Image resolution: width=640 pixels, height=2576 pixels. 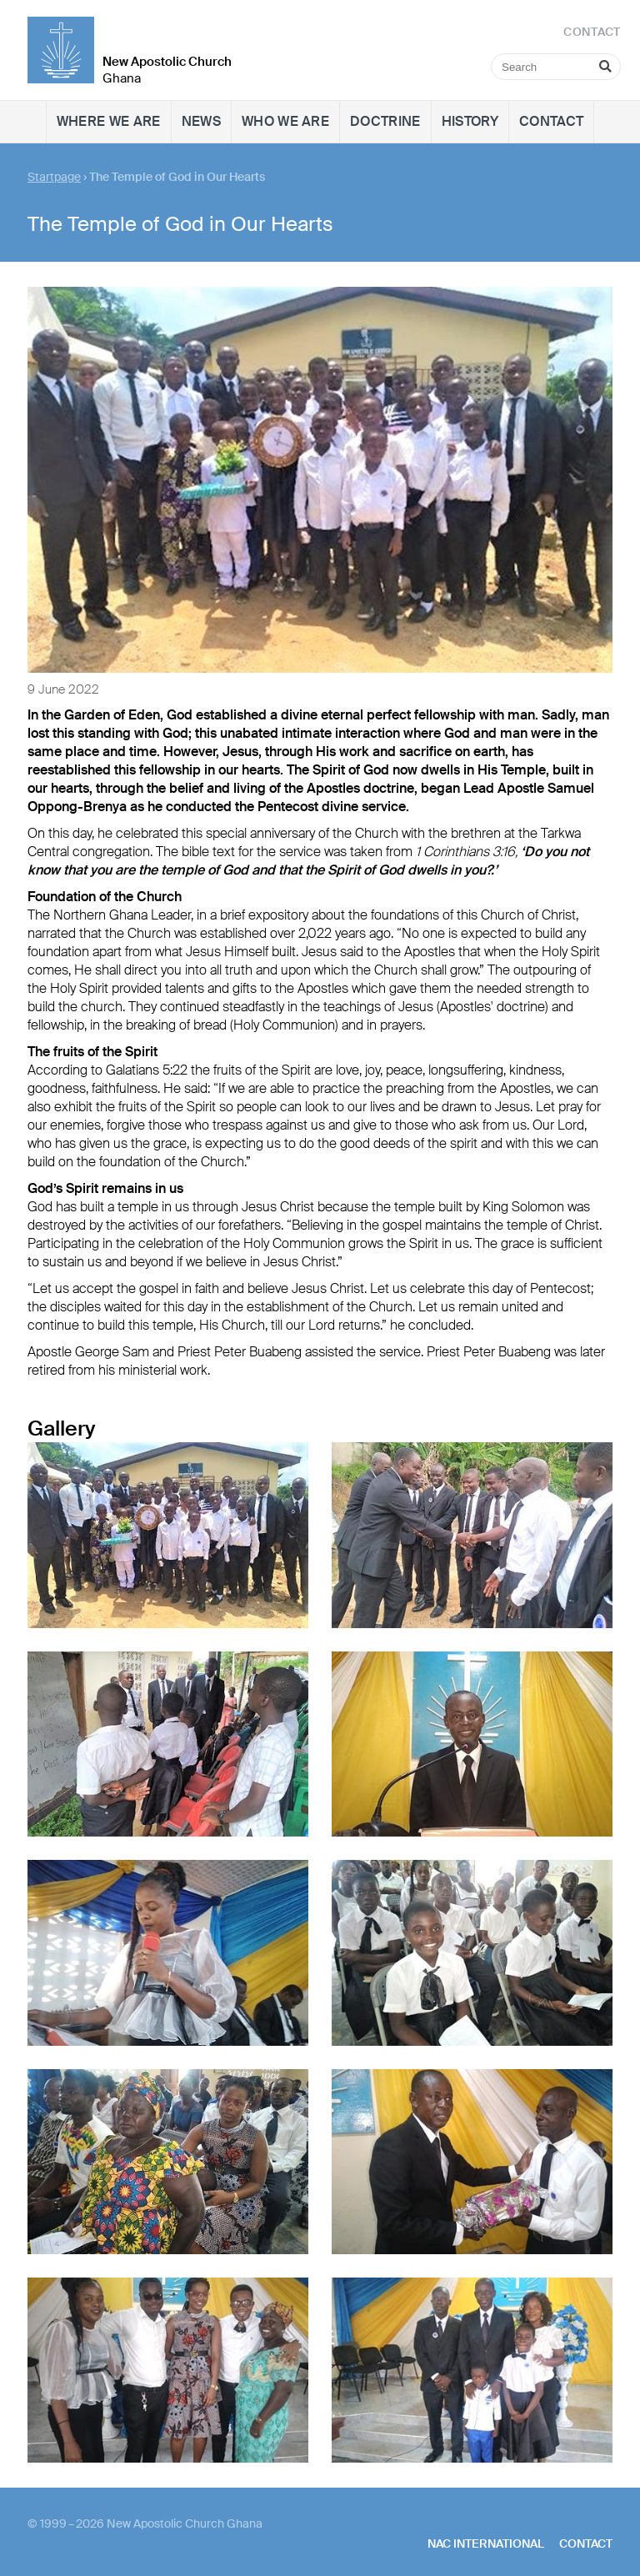 I want to click on Contact, so click(x=551, y=121).